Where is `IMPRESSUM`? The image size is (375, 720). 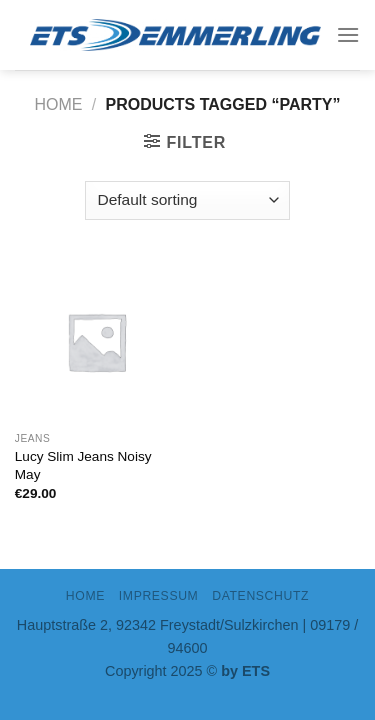
IMPRESSUM is located at coordinates (159, 596).